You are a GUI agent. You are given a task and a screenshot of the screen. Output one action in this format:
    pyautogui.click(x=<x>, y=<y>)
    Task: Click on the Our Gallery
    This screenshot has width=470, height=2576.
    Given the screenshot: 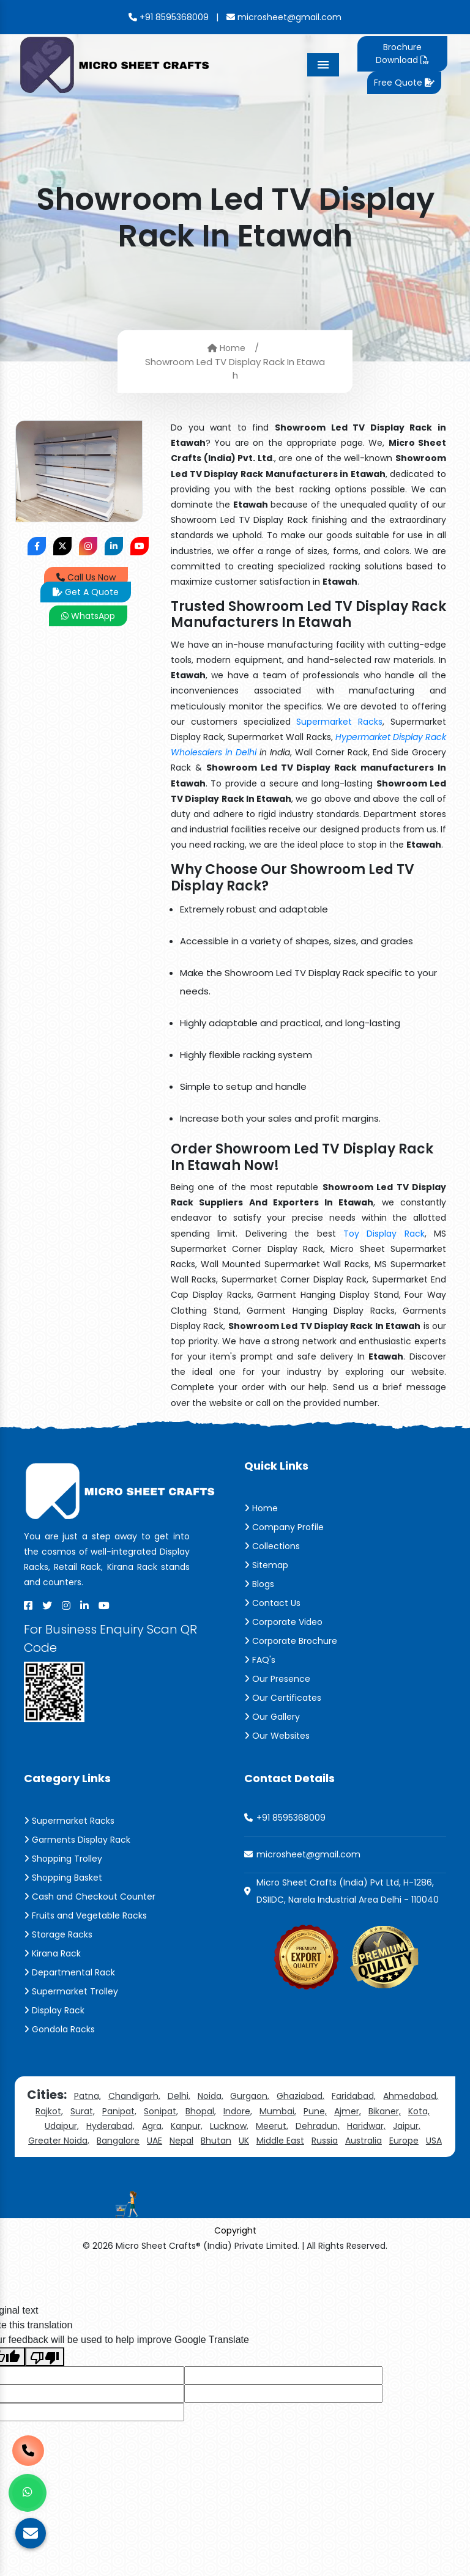 What is the action you would take?
    pyautogui.click(x=272, y=1717)
    